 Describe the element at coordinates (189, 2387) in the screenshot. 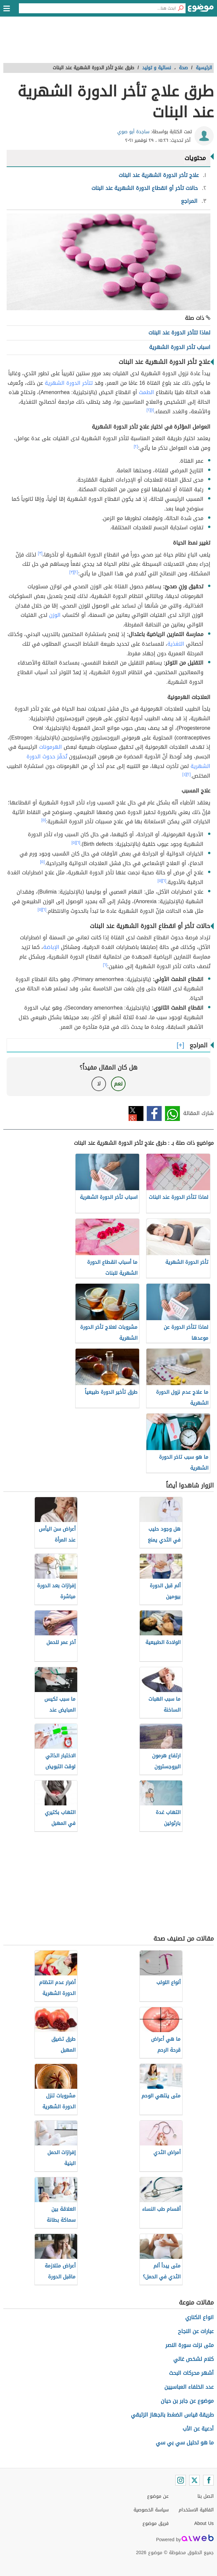

I see `عدد الخلفاء العباسيين` at that location.